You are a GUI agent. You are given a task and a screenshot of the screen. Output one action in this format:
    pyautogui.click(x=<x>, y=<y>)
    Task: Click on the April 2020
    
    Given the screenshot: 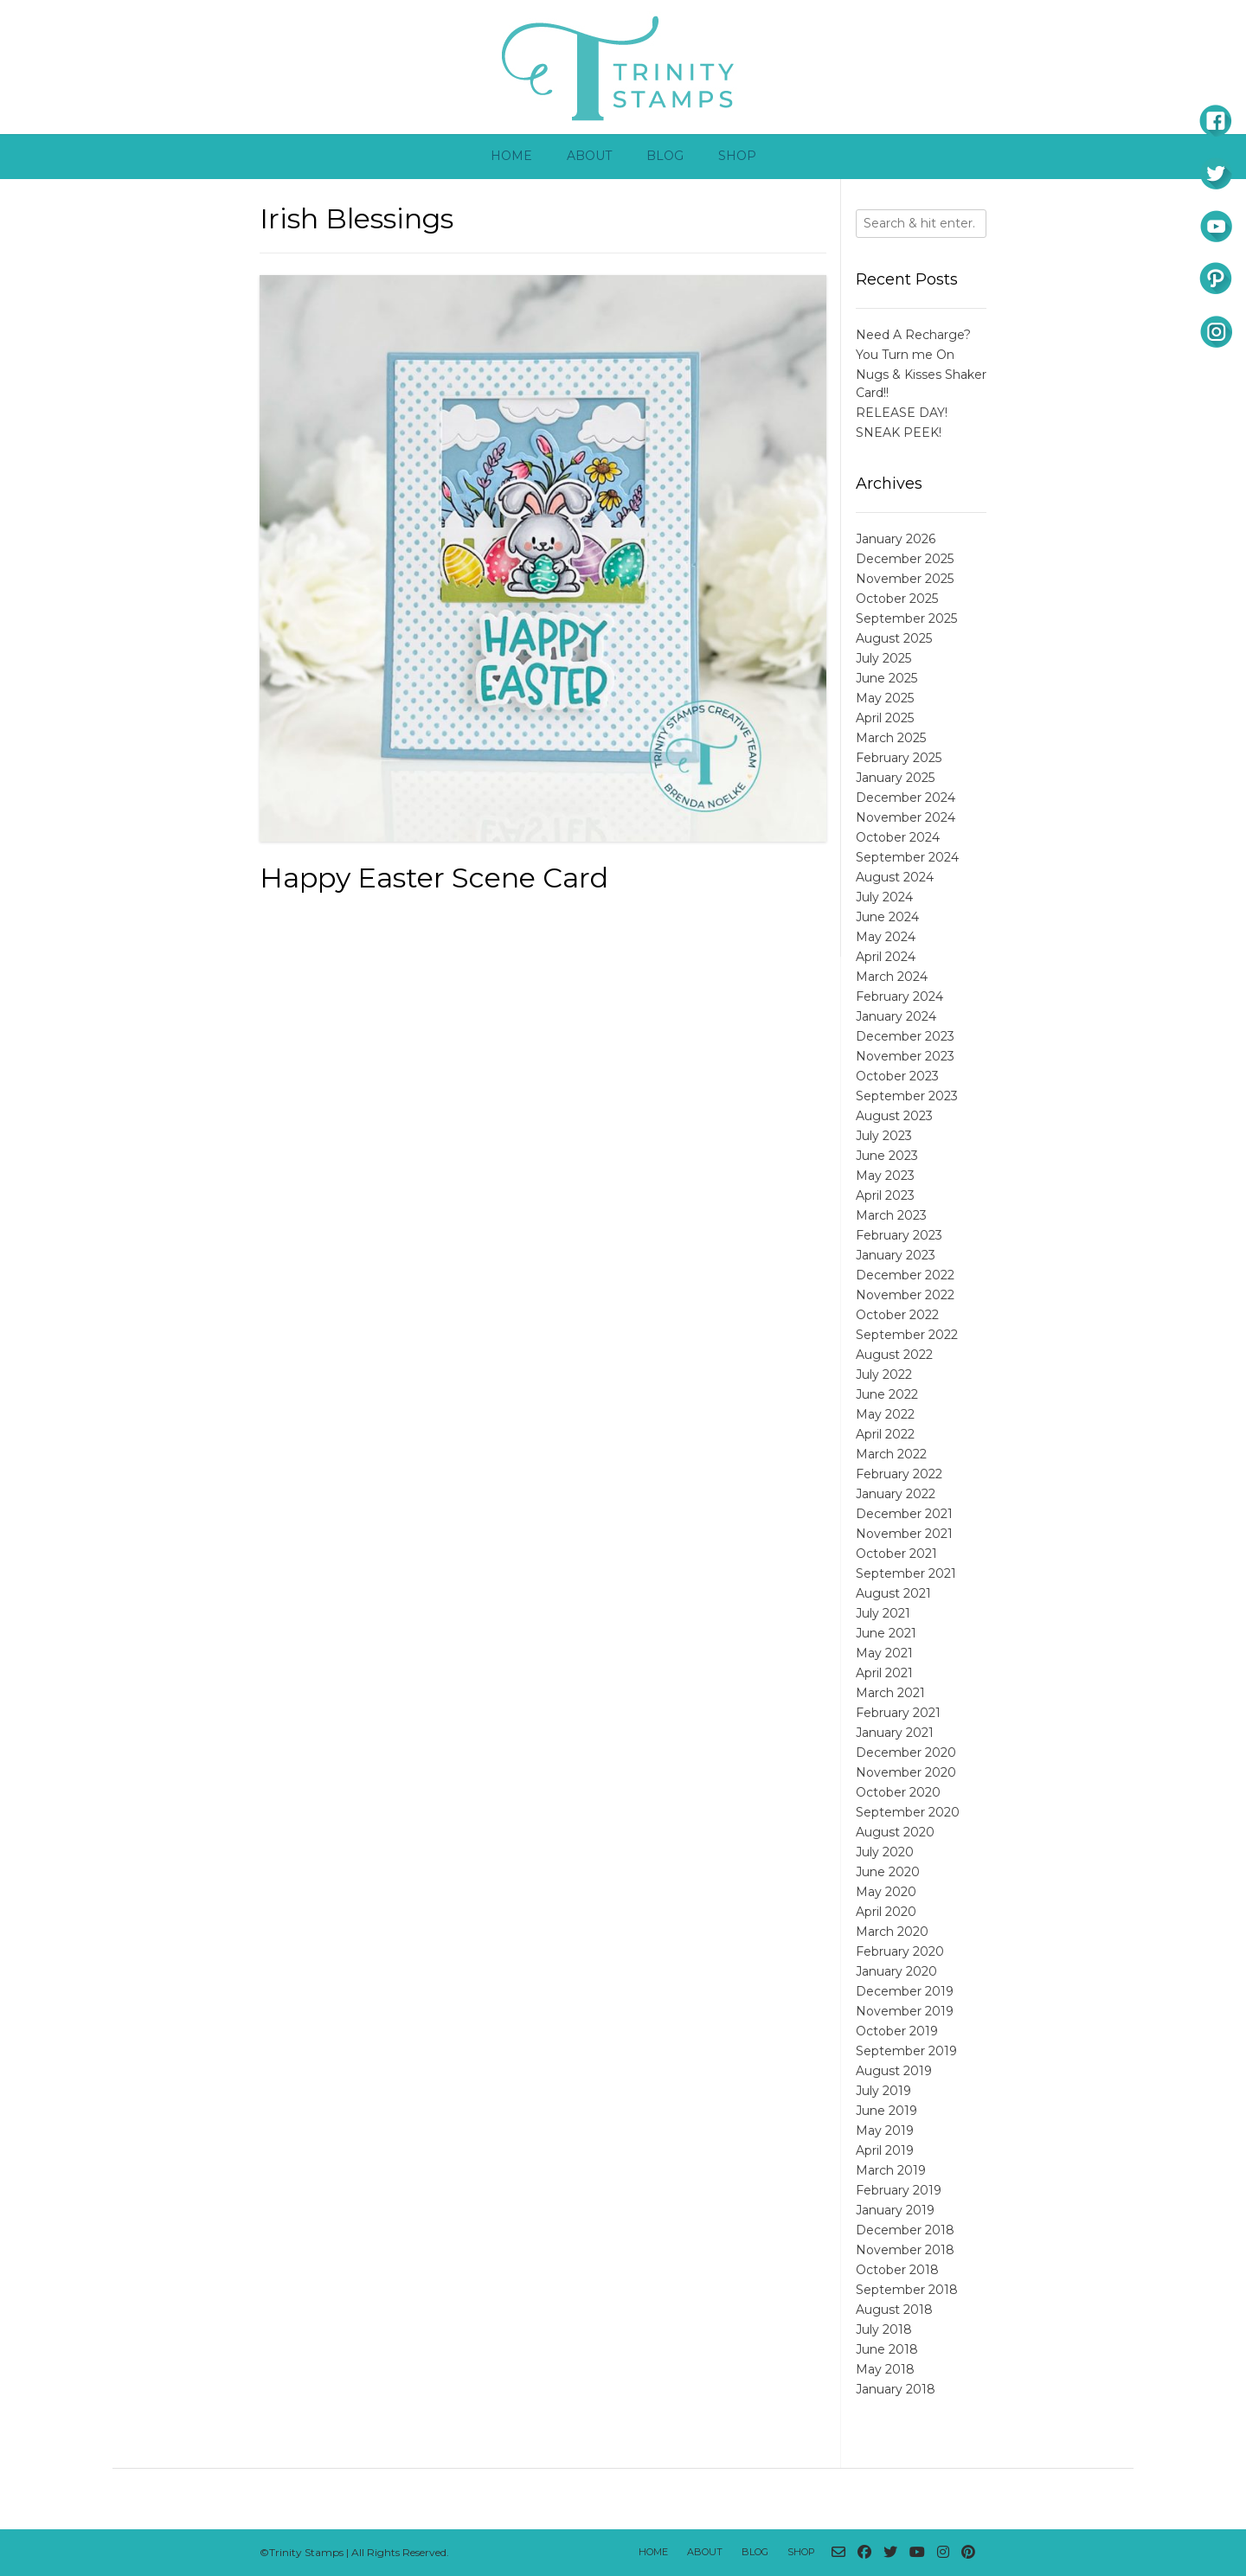 What is the action you would take?
    pyautogui.click(x=886, y=1911)
    